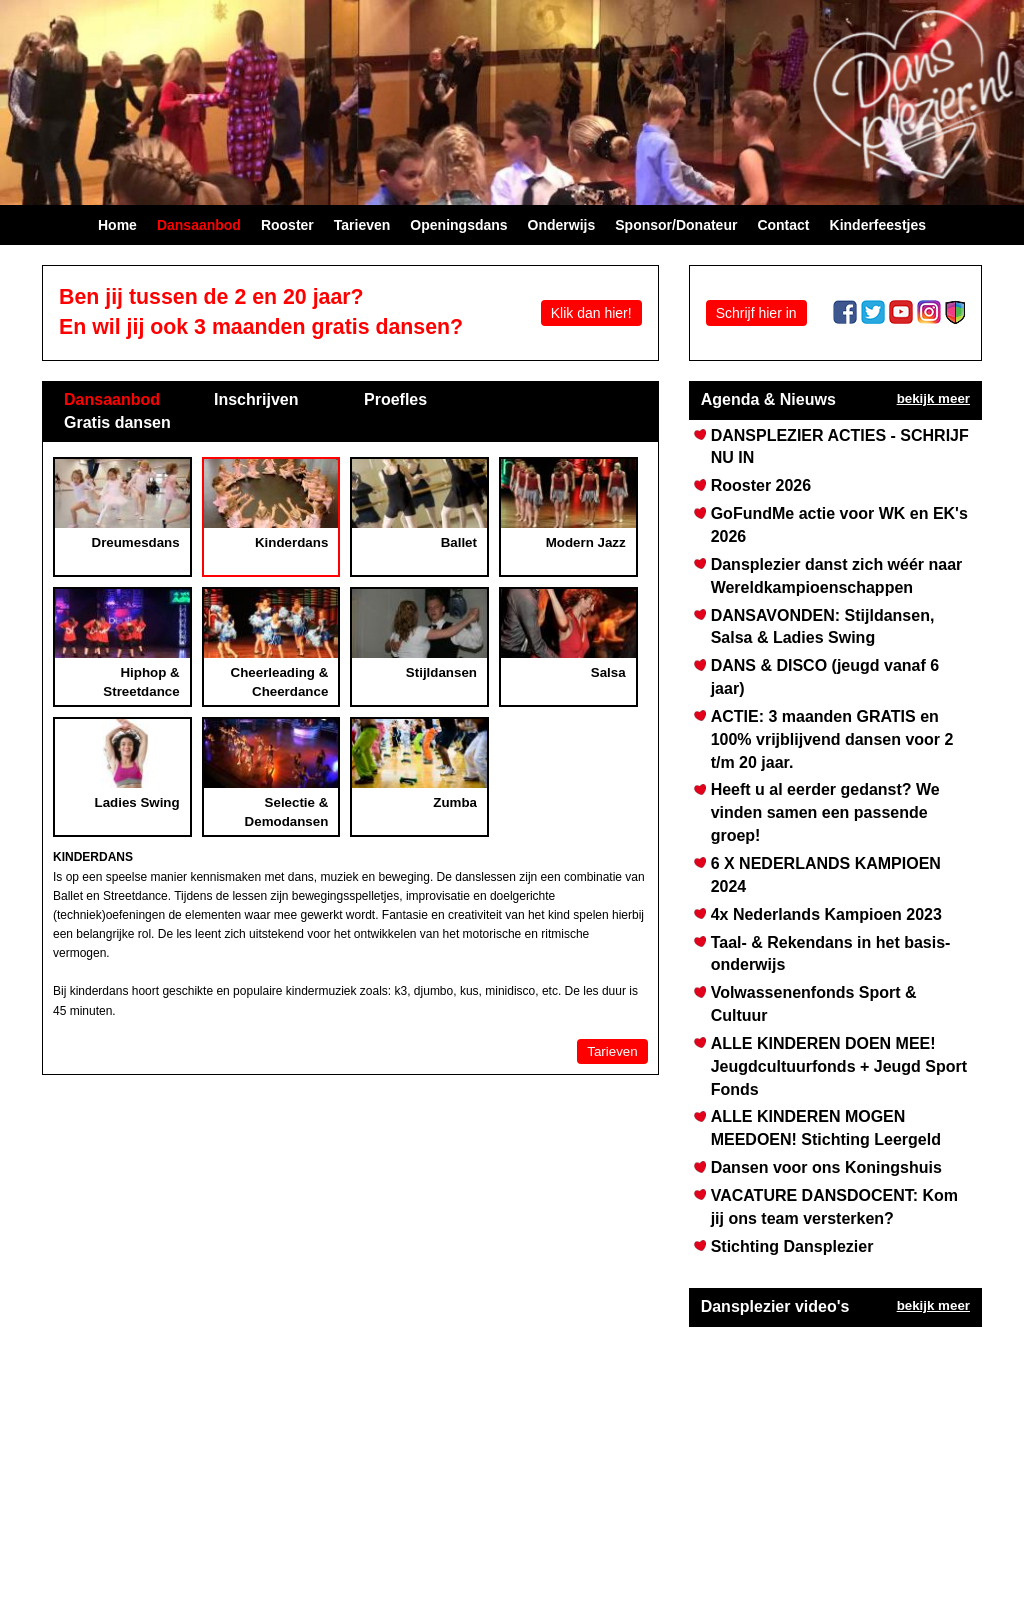  I want to click on Tarieven, so click(612, 1051).